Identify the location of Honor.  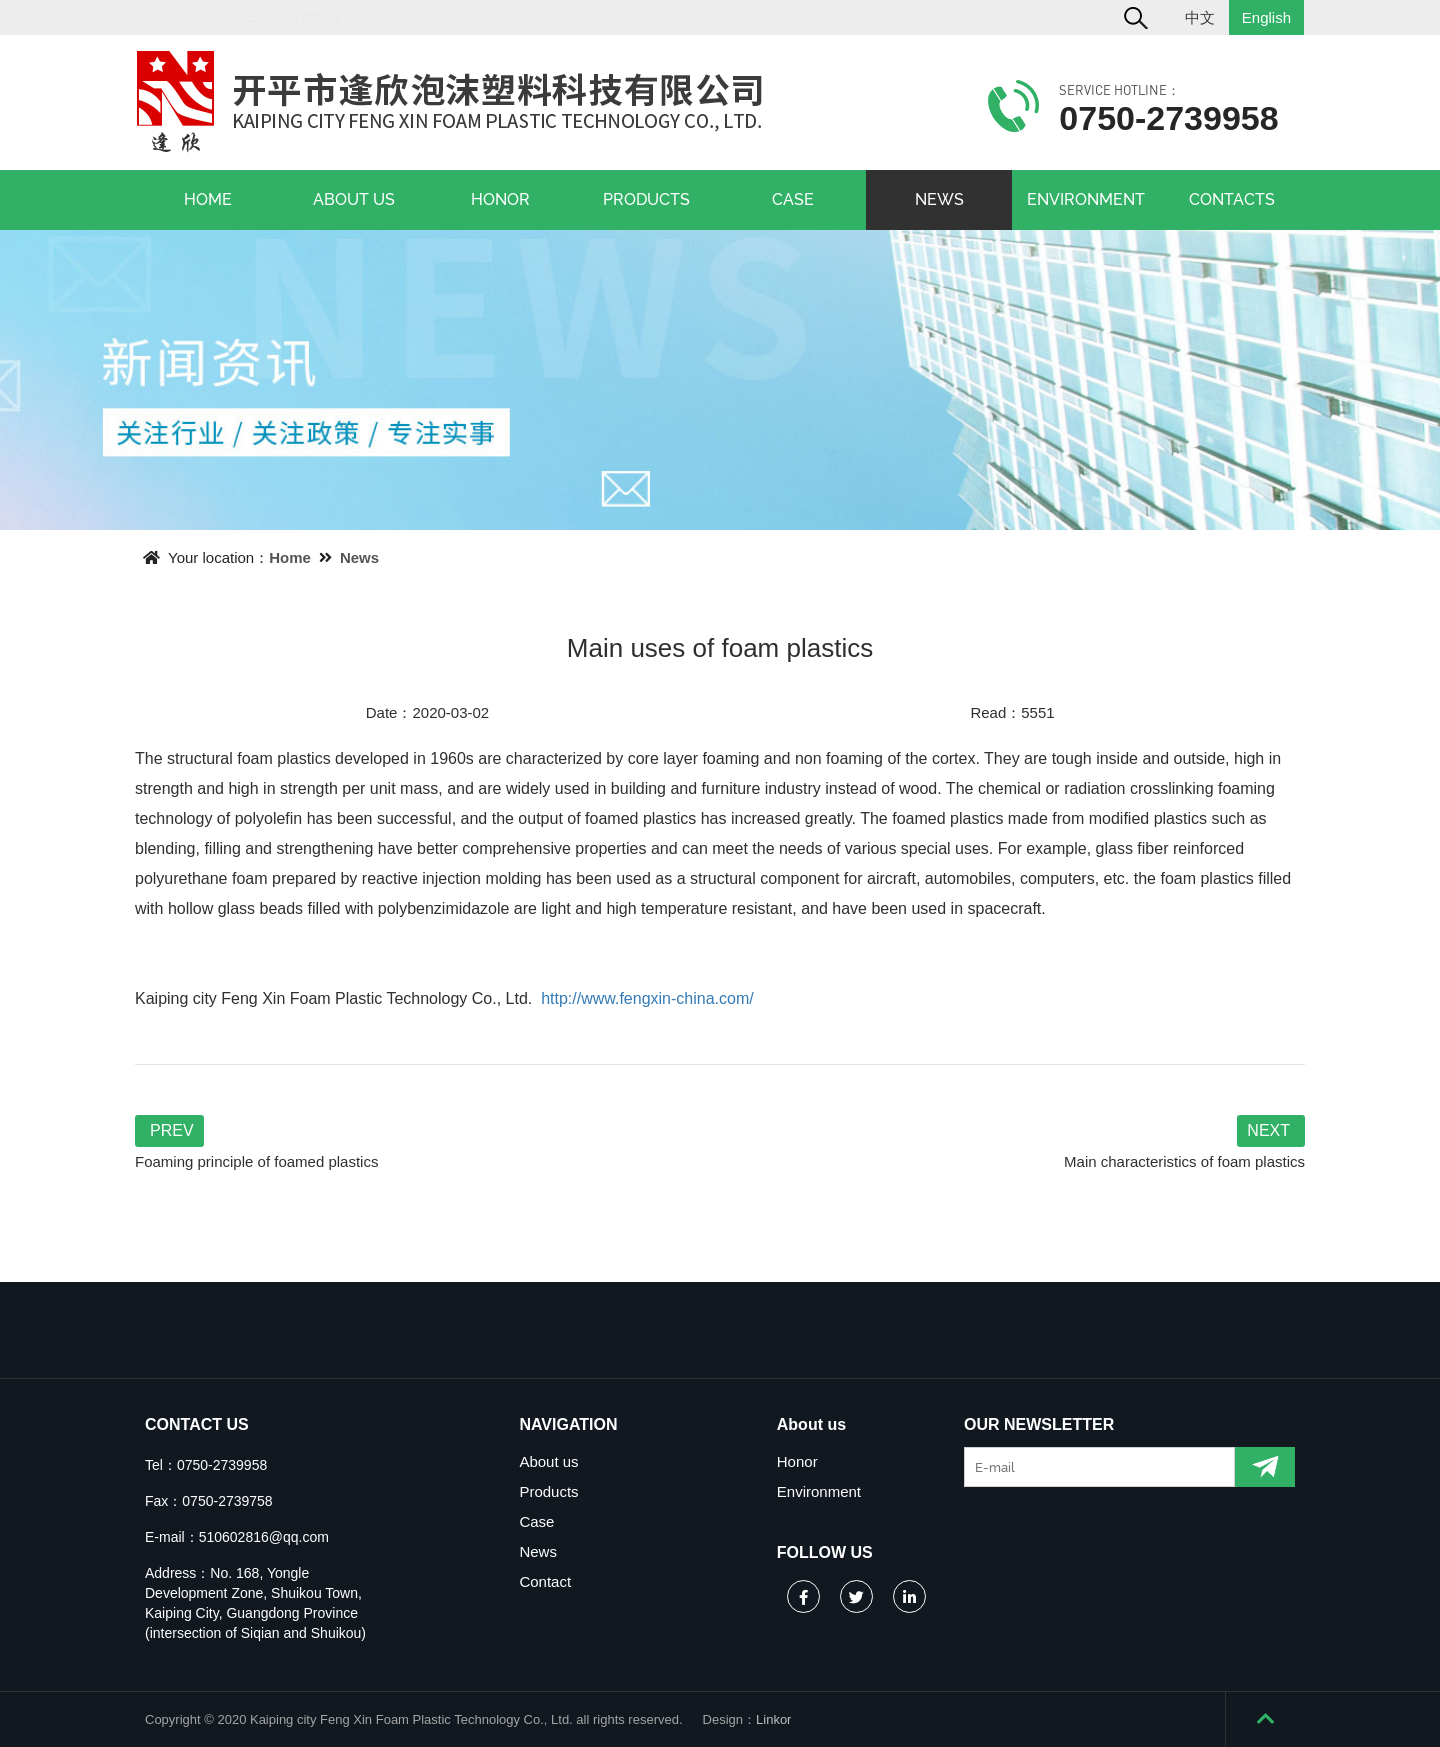
(797, 1461).